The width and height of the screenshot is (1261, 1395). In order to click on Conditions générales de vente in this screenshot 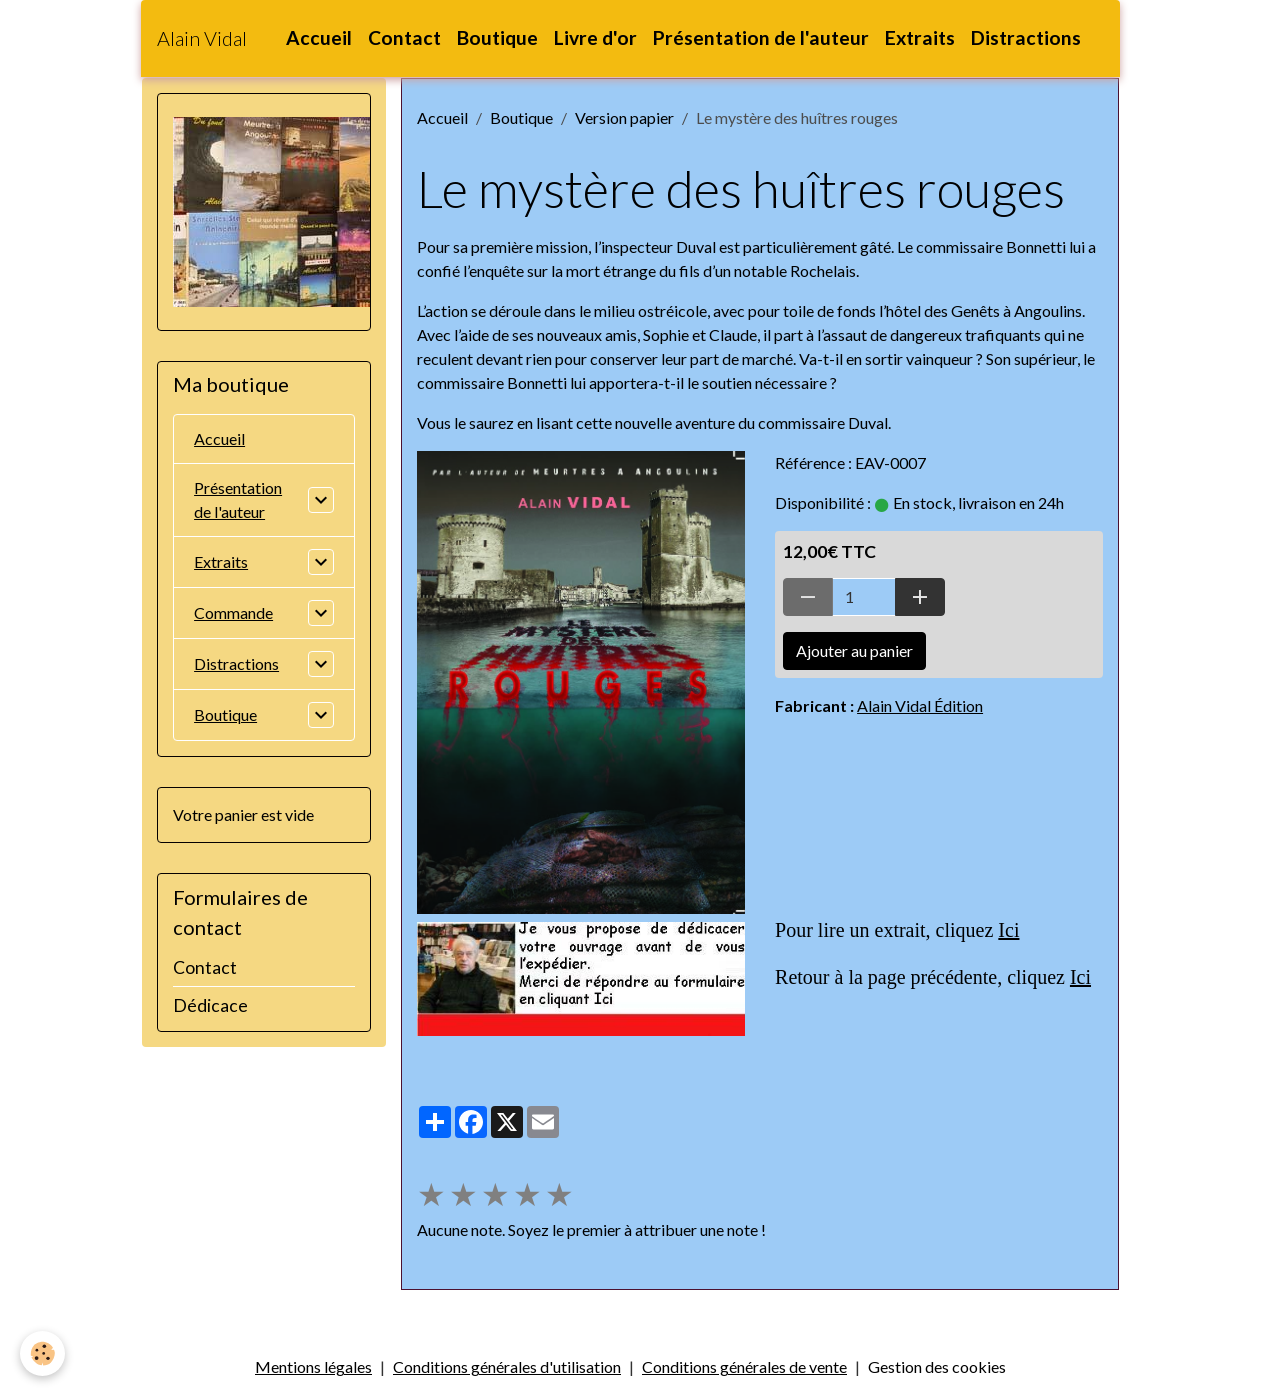, I will do `click(744, 1366)`.